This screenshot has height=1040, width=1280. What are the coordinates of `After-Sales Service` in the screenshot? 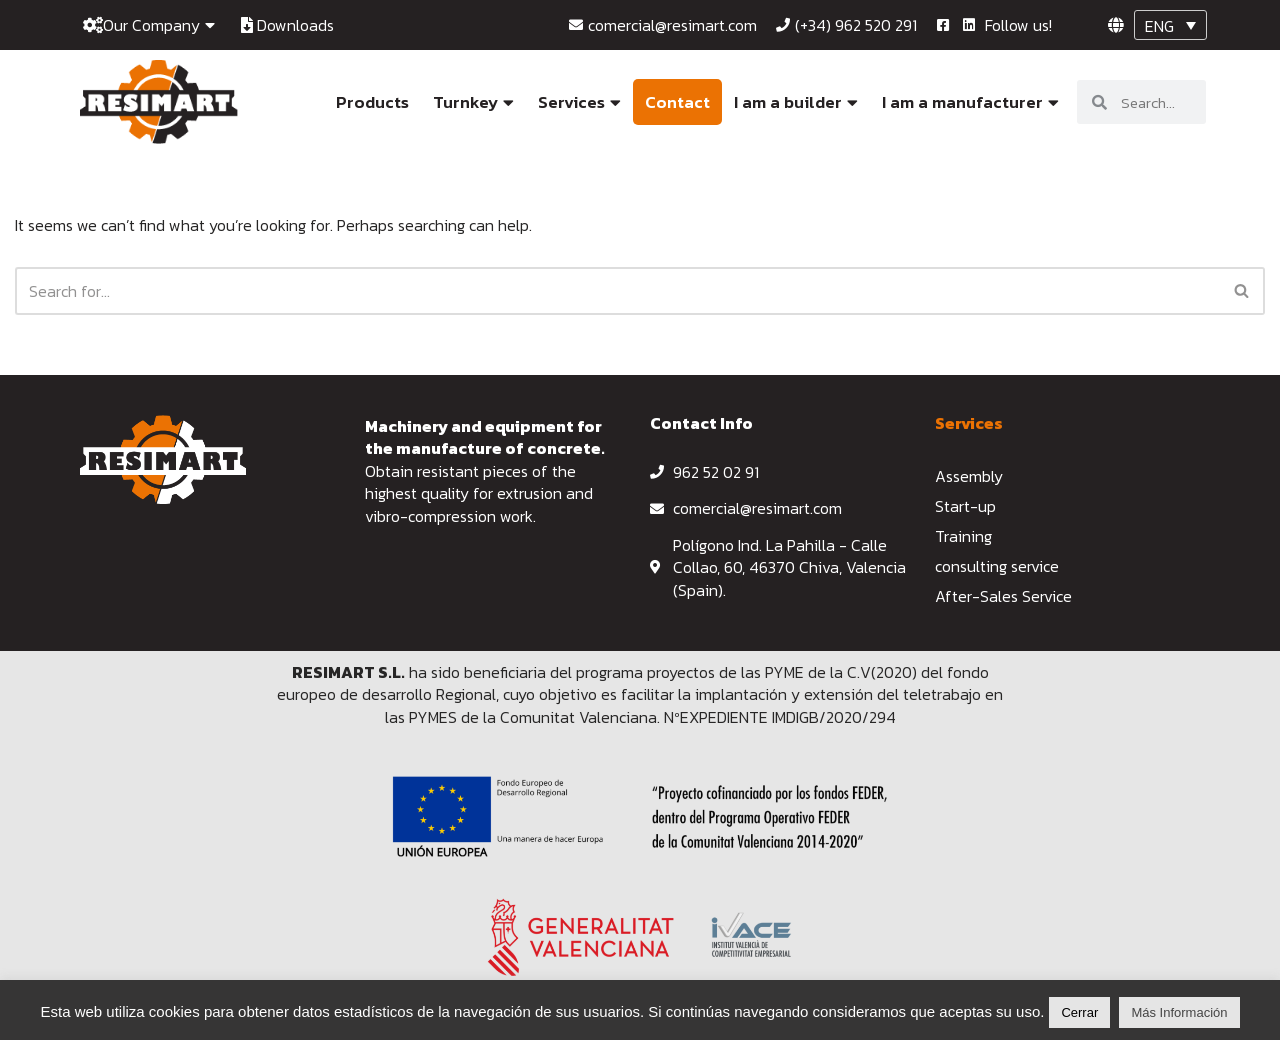 It's located at (1003, 596).